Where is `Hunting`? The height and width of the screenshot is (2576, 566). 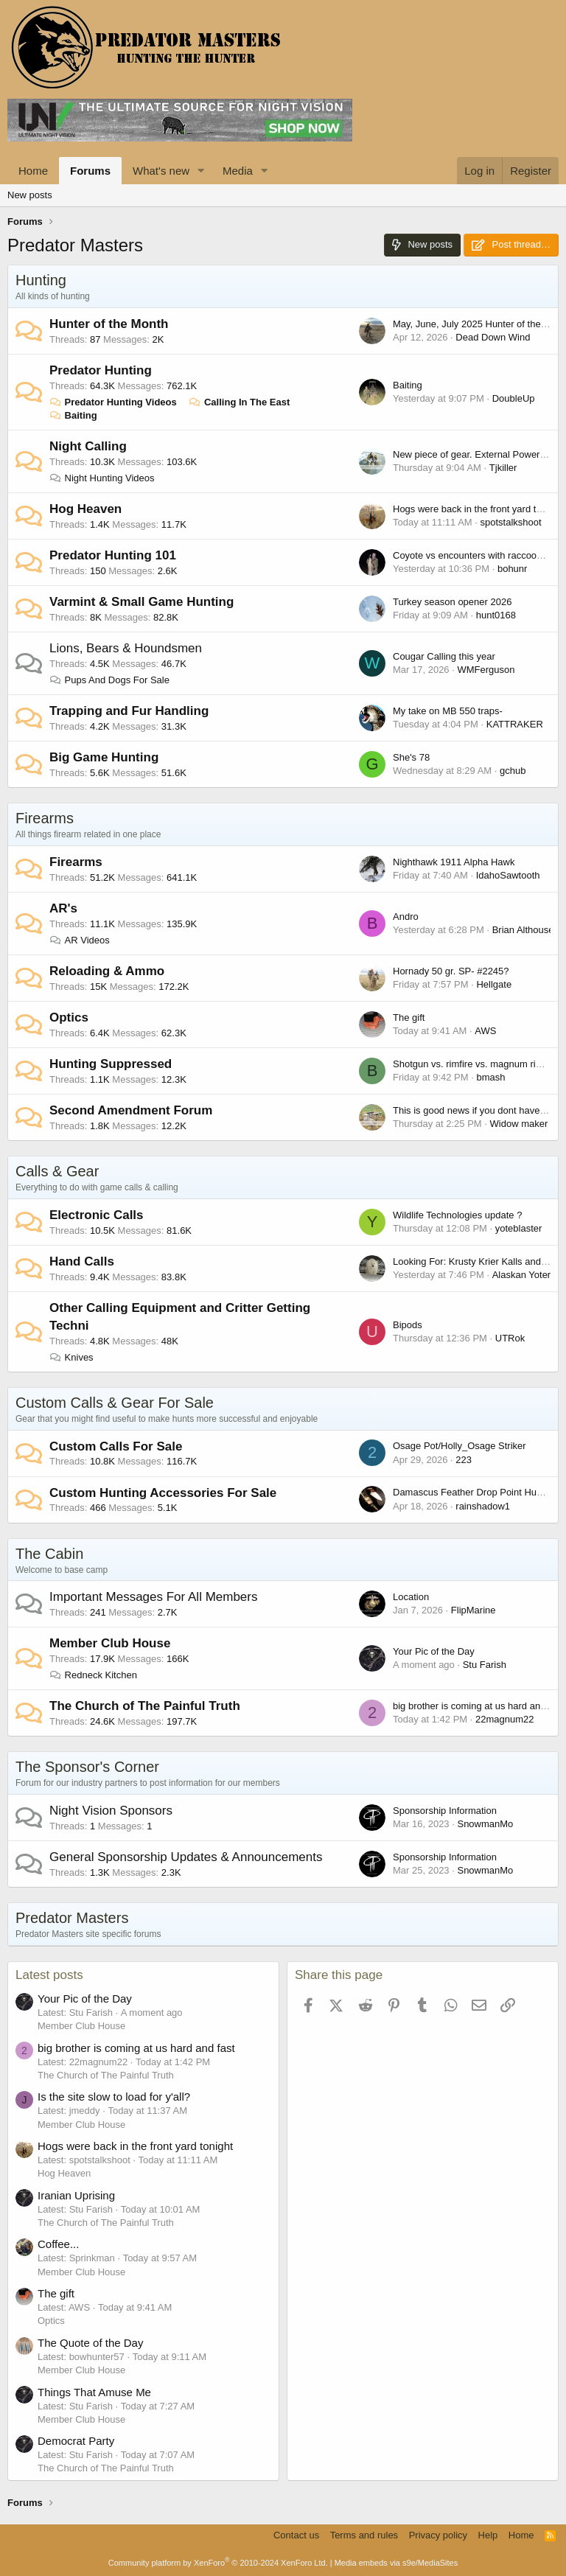
Hunting is located at coordinates (40, 280).